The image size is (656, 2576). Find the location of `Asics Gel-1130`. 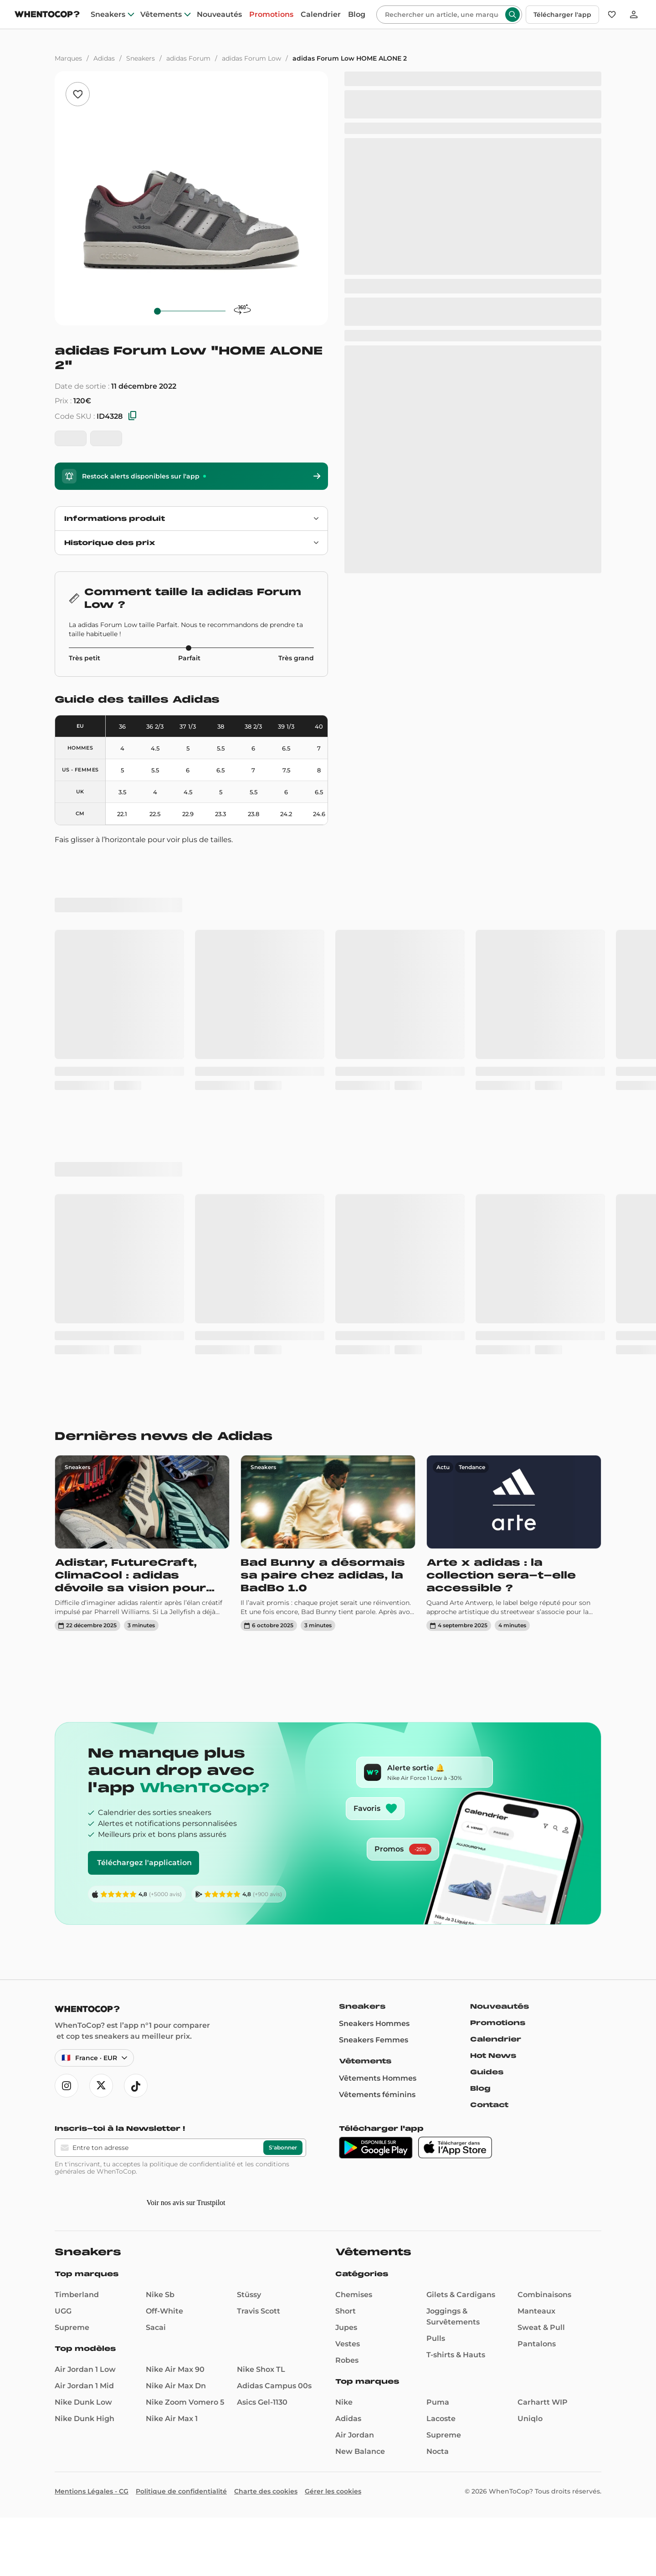

Asics Gel-1130 is located at coordinates (262, 2402).